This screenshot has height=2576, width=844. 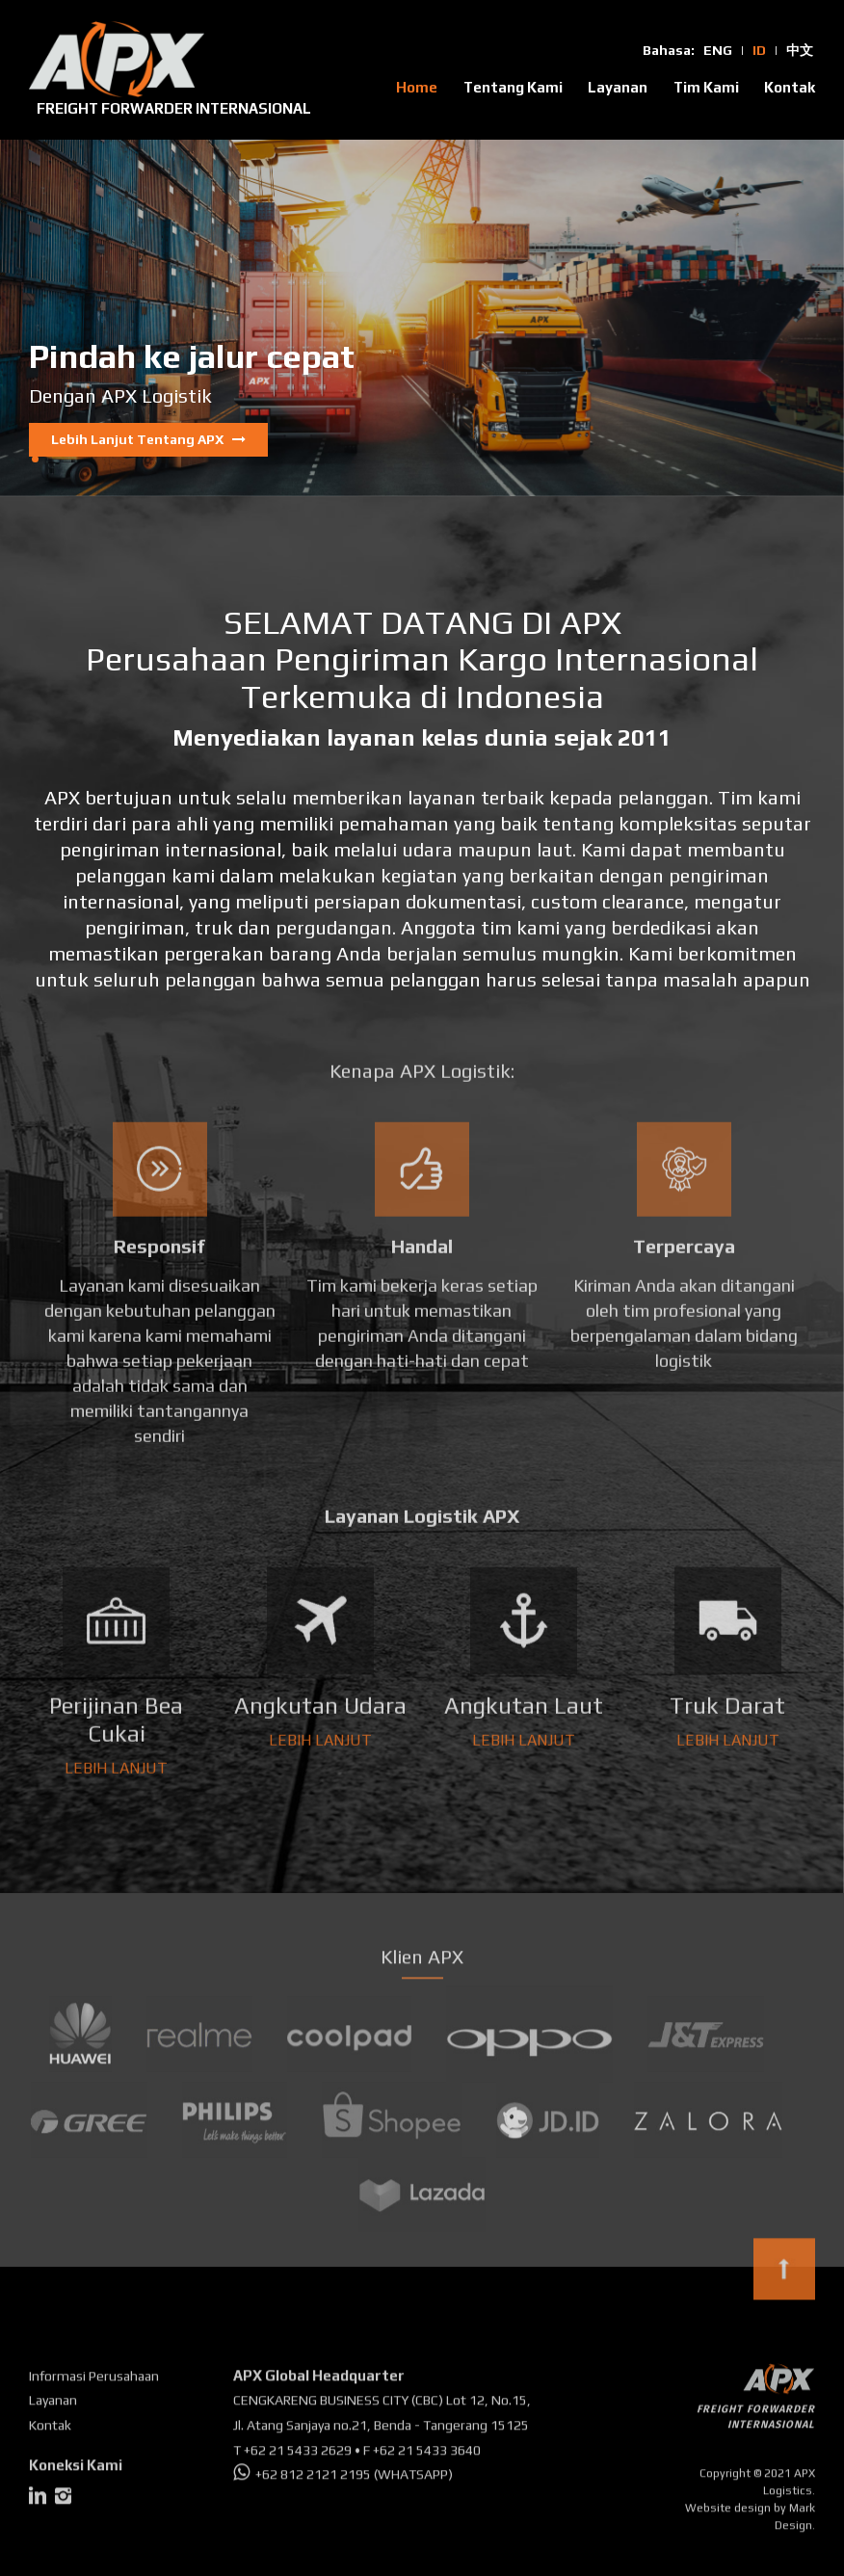 What do you see at coordinates (148, 438) in the screenshot?
I see `Lebih Lanjut Tentang APX` at bounding box center [148, 438].